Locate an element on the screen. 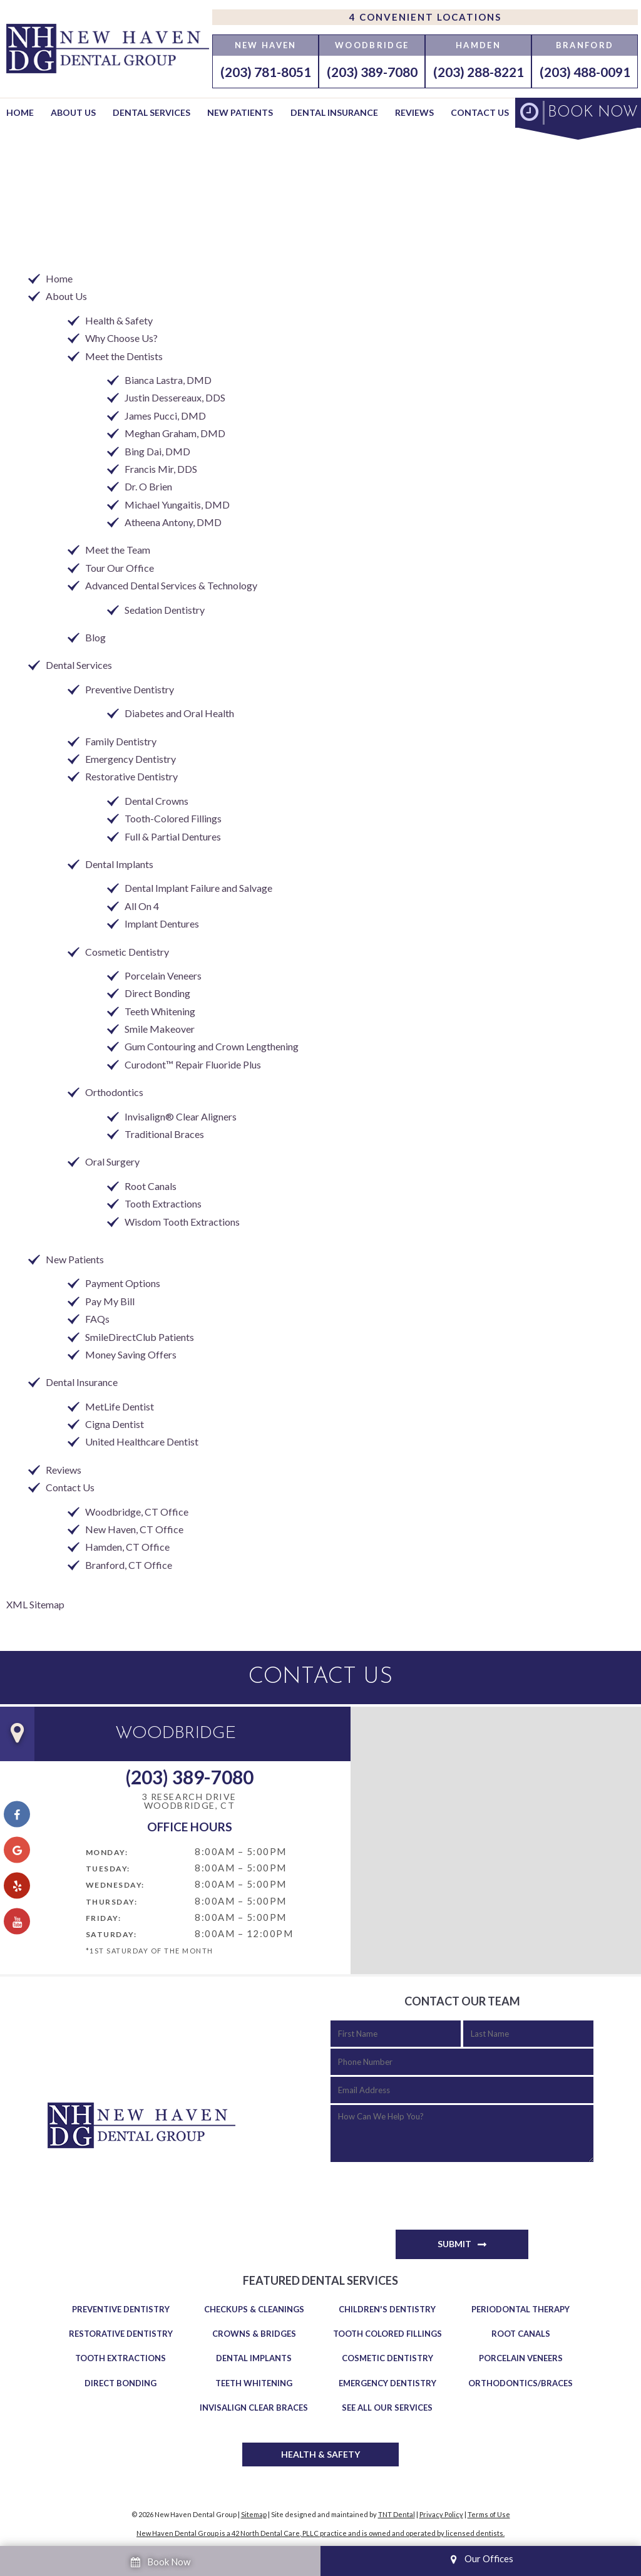  Branford is located at coordinates (585, 45).